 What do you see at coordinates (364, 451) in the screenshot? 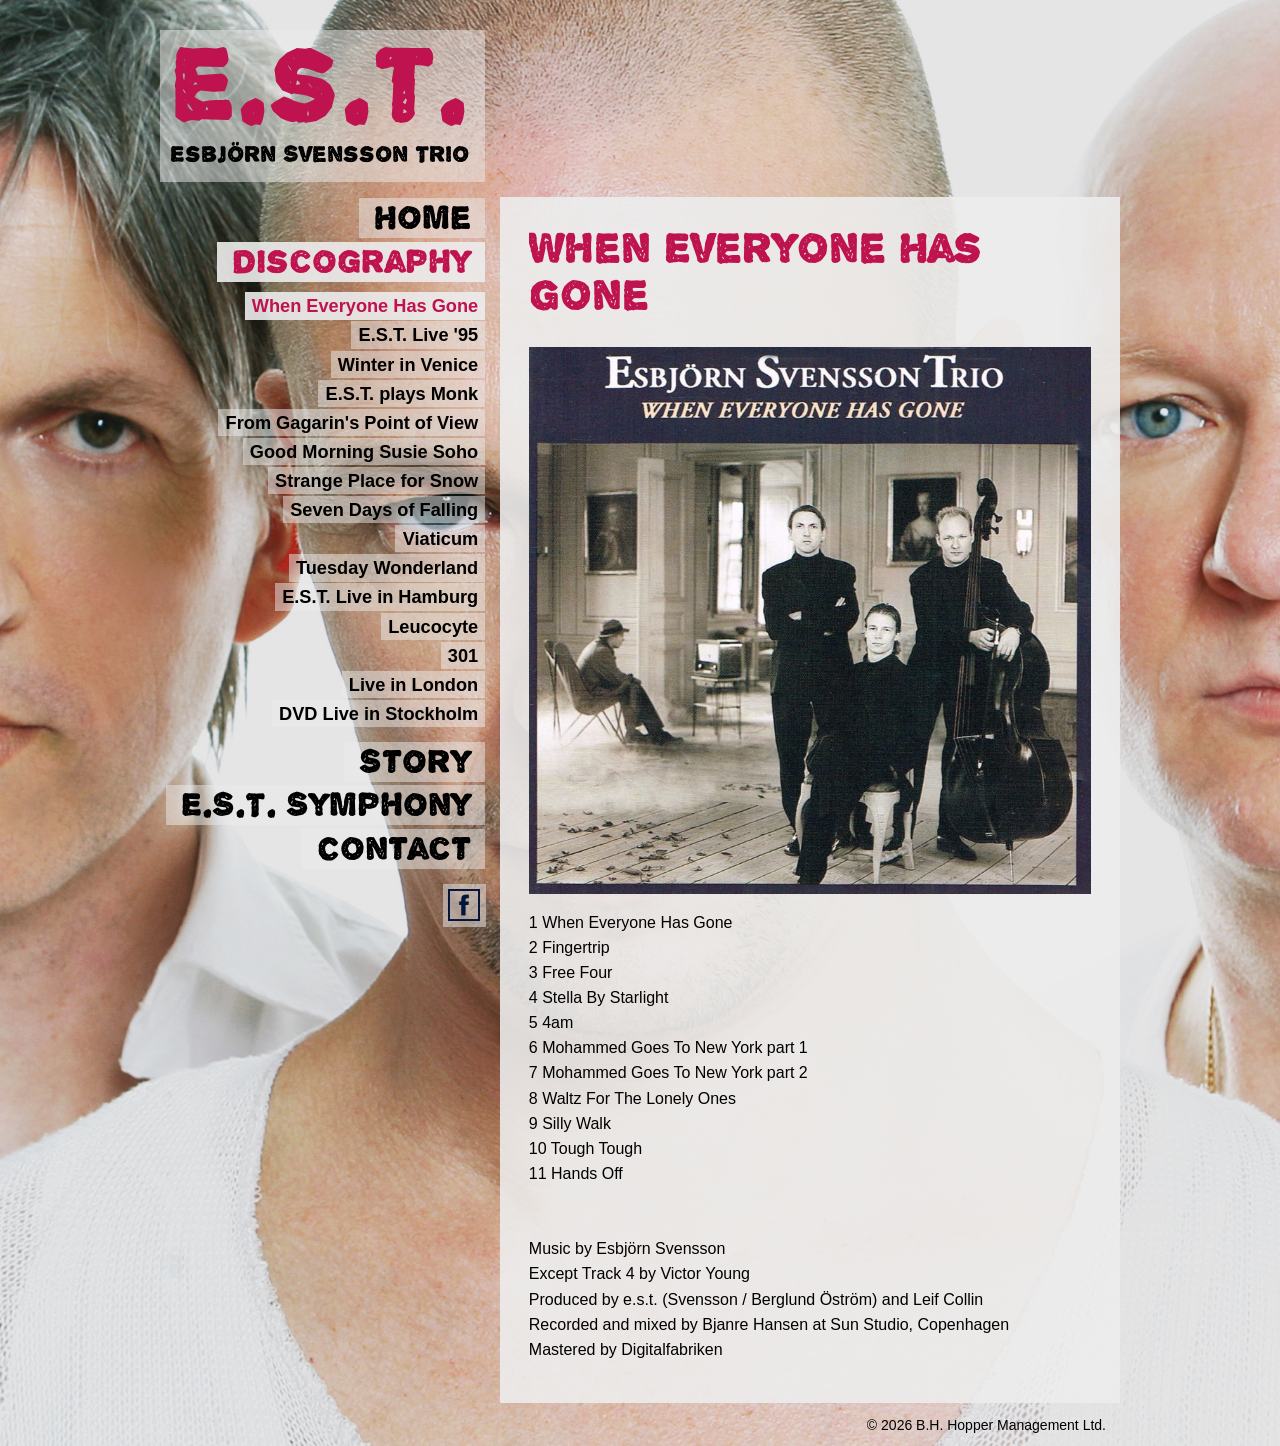
I see `Good Morning Susie Soho` at bounding box center [364, 451].